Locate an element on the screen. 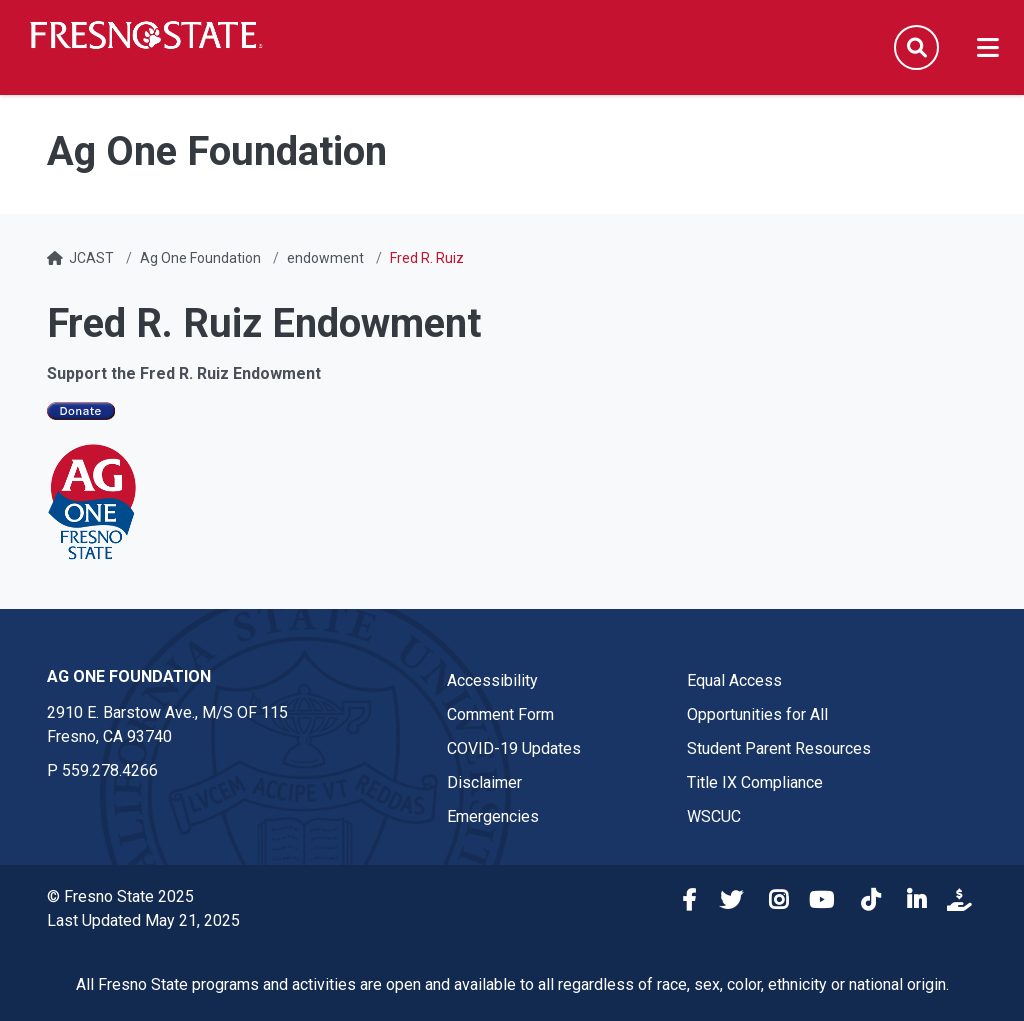 Image resolution: width=1024 pixels, height=1021 pixels. Last Updated May 21, 2025 is located at coordinates (143, 920).